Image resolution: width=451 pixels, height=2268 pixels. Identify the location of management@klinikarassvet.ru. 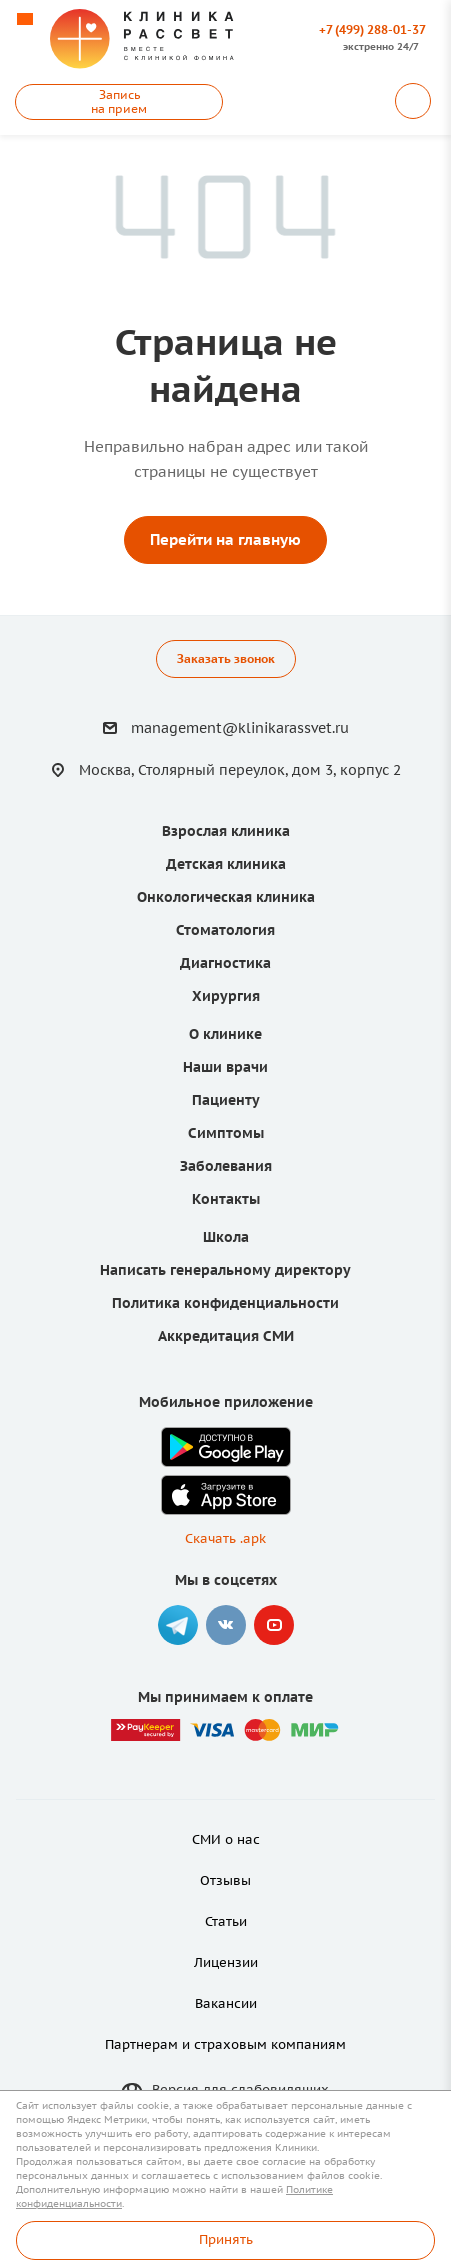
(240, 728).